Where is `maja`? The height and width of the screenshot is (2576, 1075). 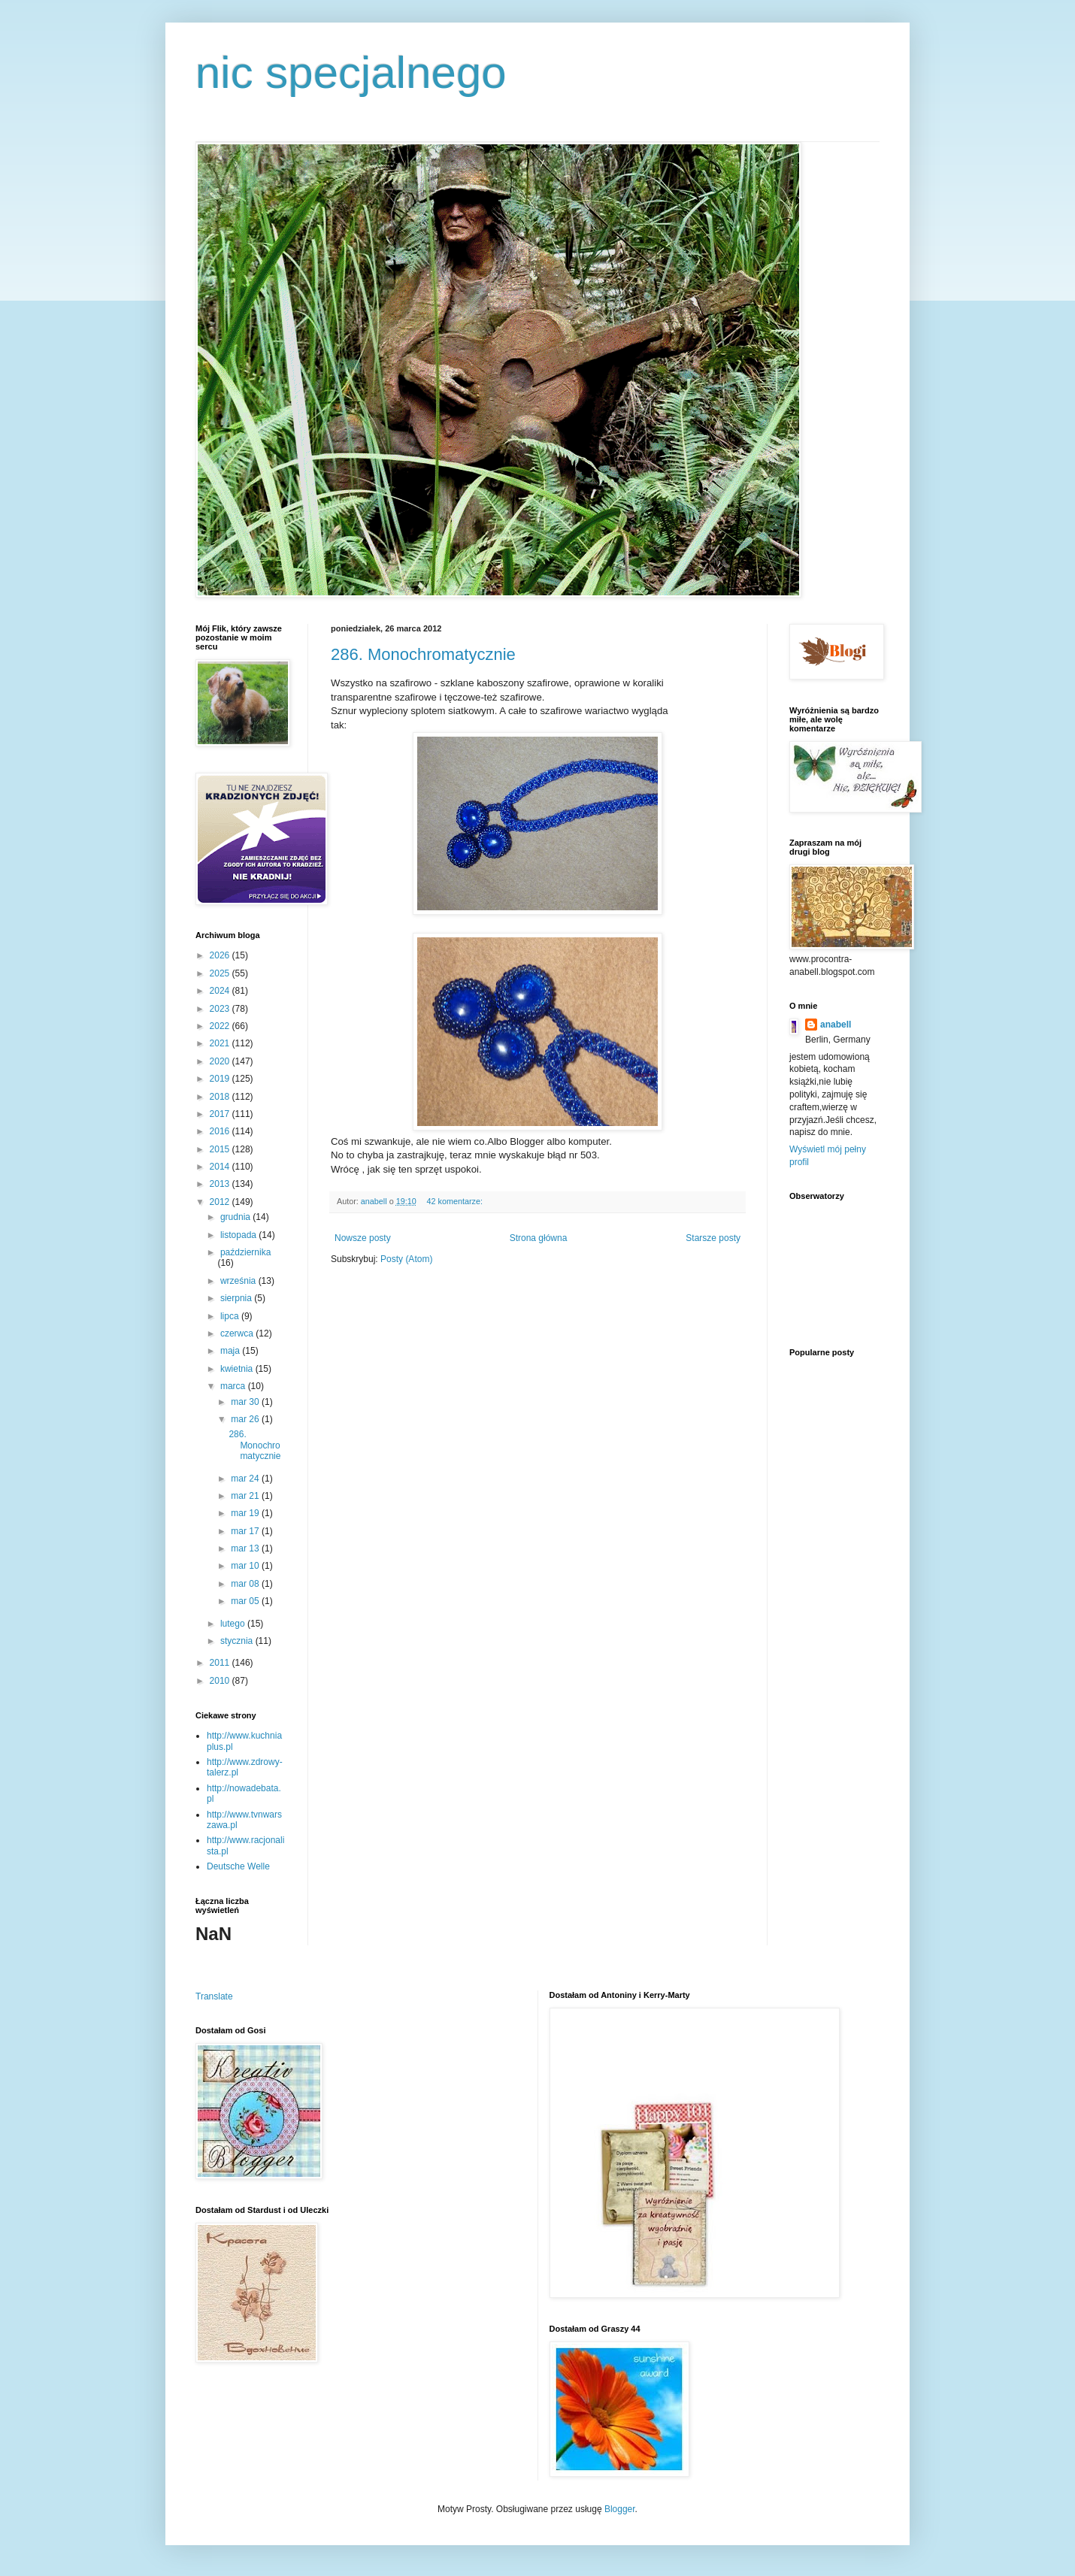
maja is located at coordinates (231, 1351).